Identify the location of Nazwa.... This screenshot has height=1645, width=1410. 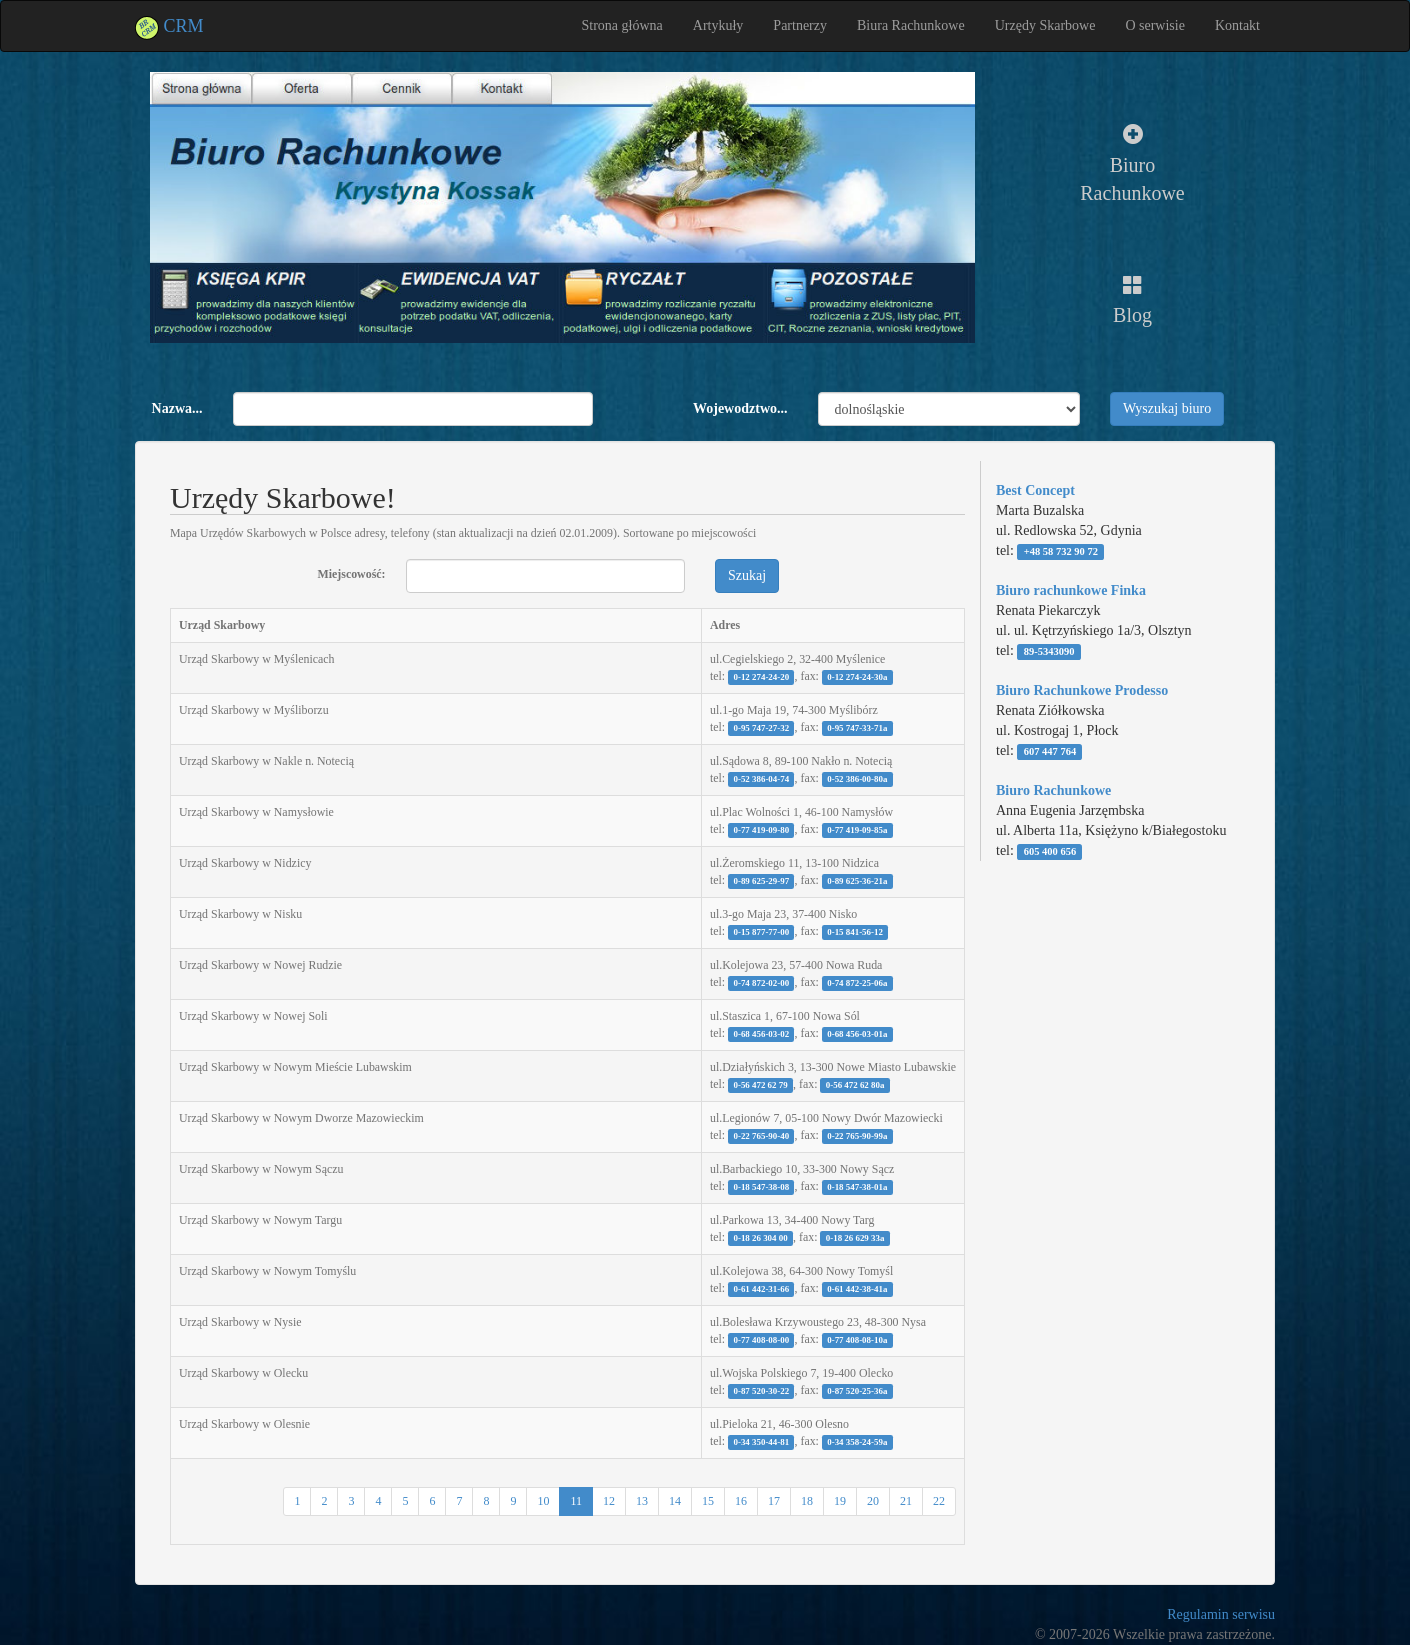
(177, 408).